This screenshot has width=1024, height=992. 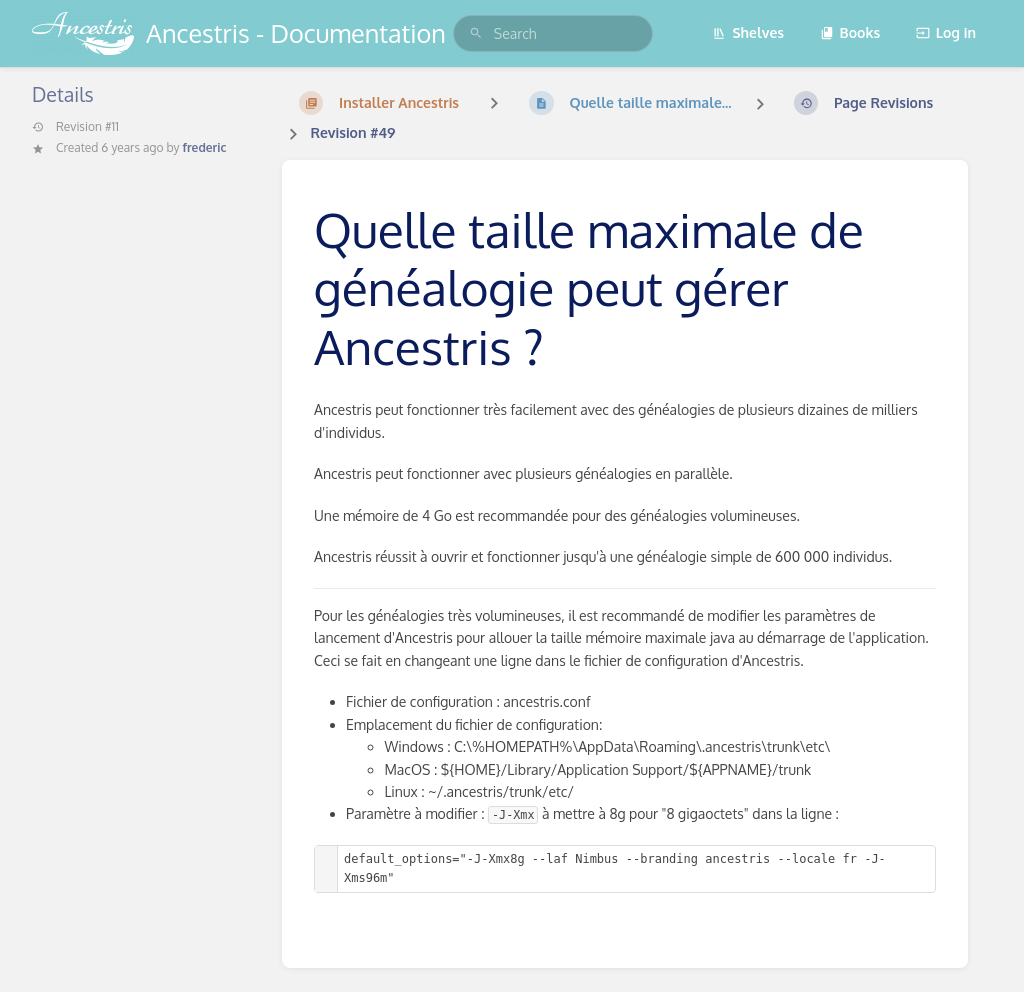 What do you see at coordinates (205, 147) in the screenshot?
I see `frederic` at bounding box center [205, 147].